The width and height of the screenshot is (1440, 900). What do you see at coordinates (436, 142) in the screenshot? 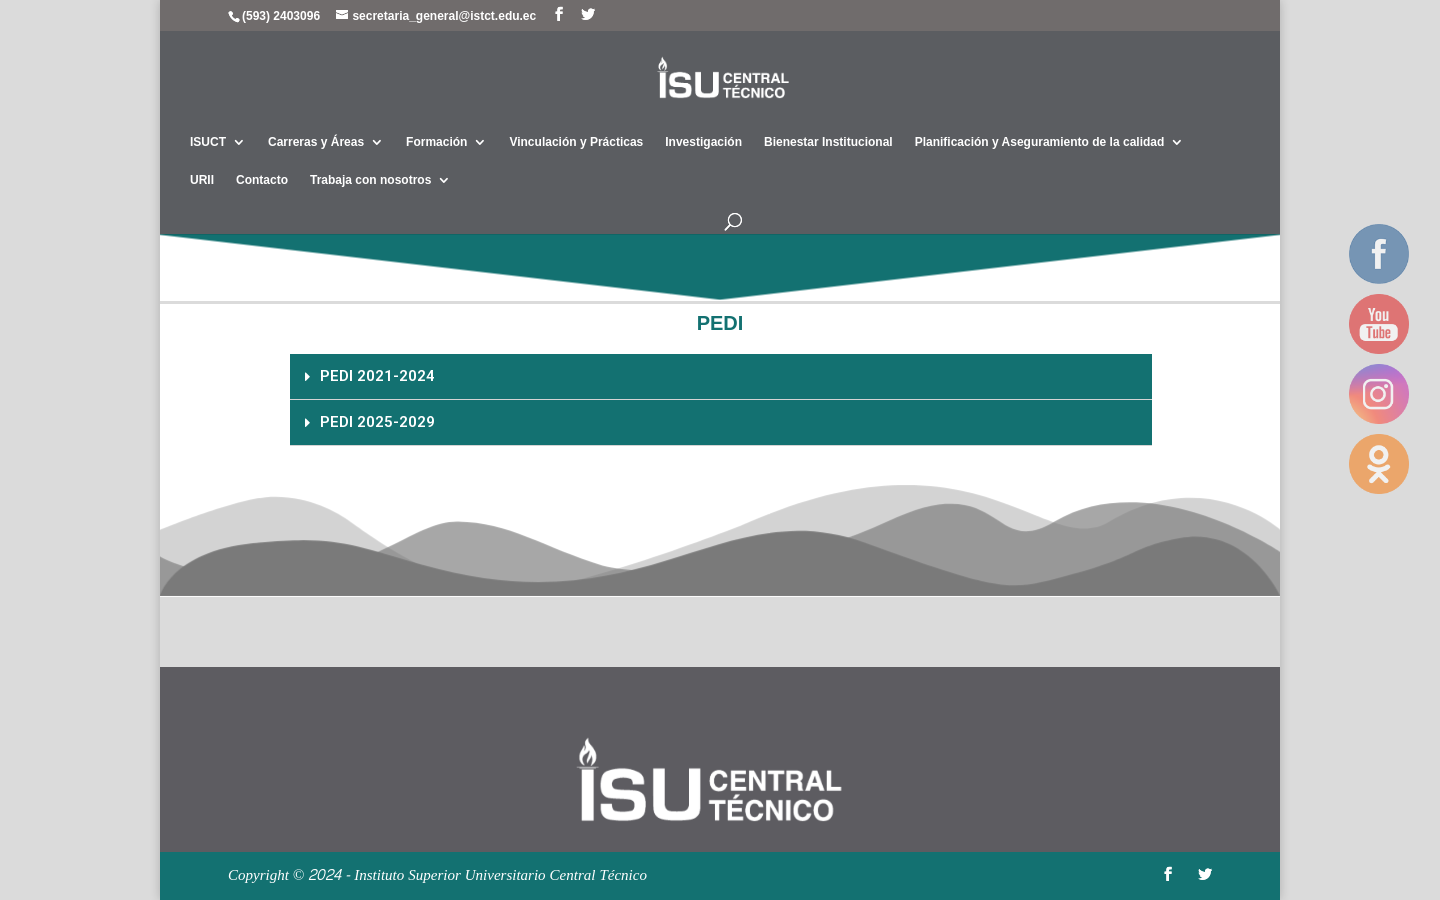
I see `Formación` at bounding box center [436, 142].